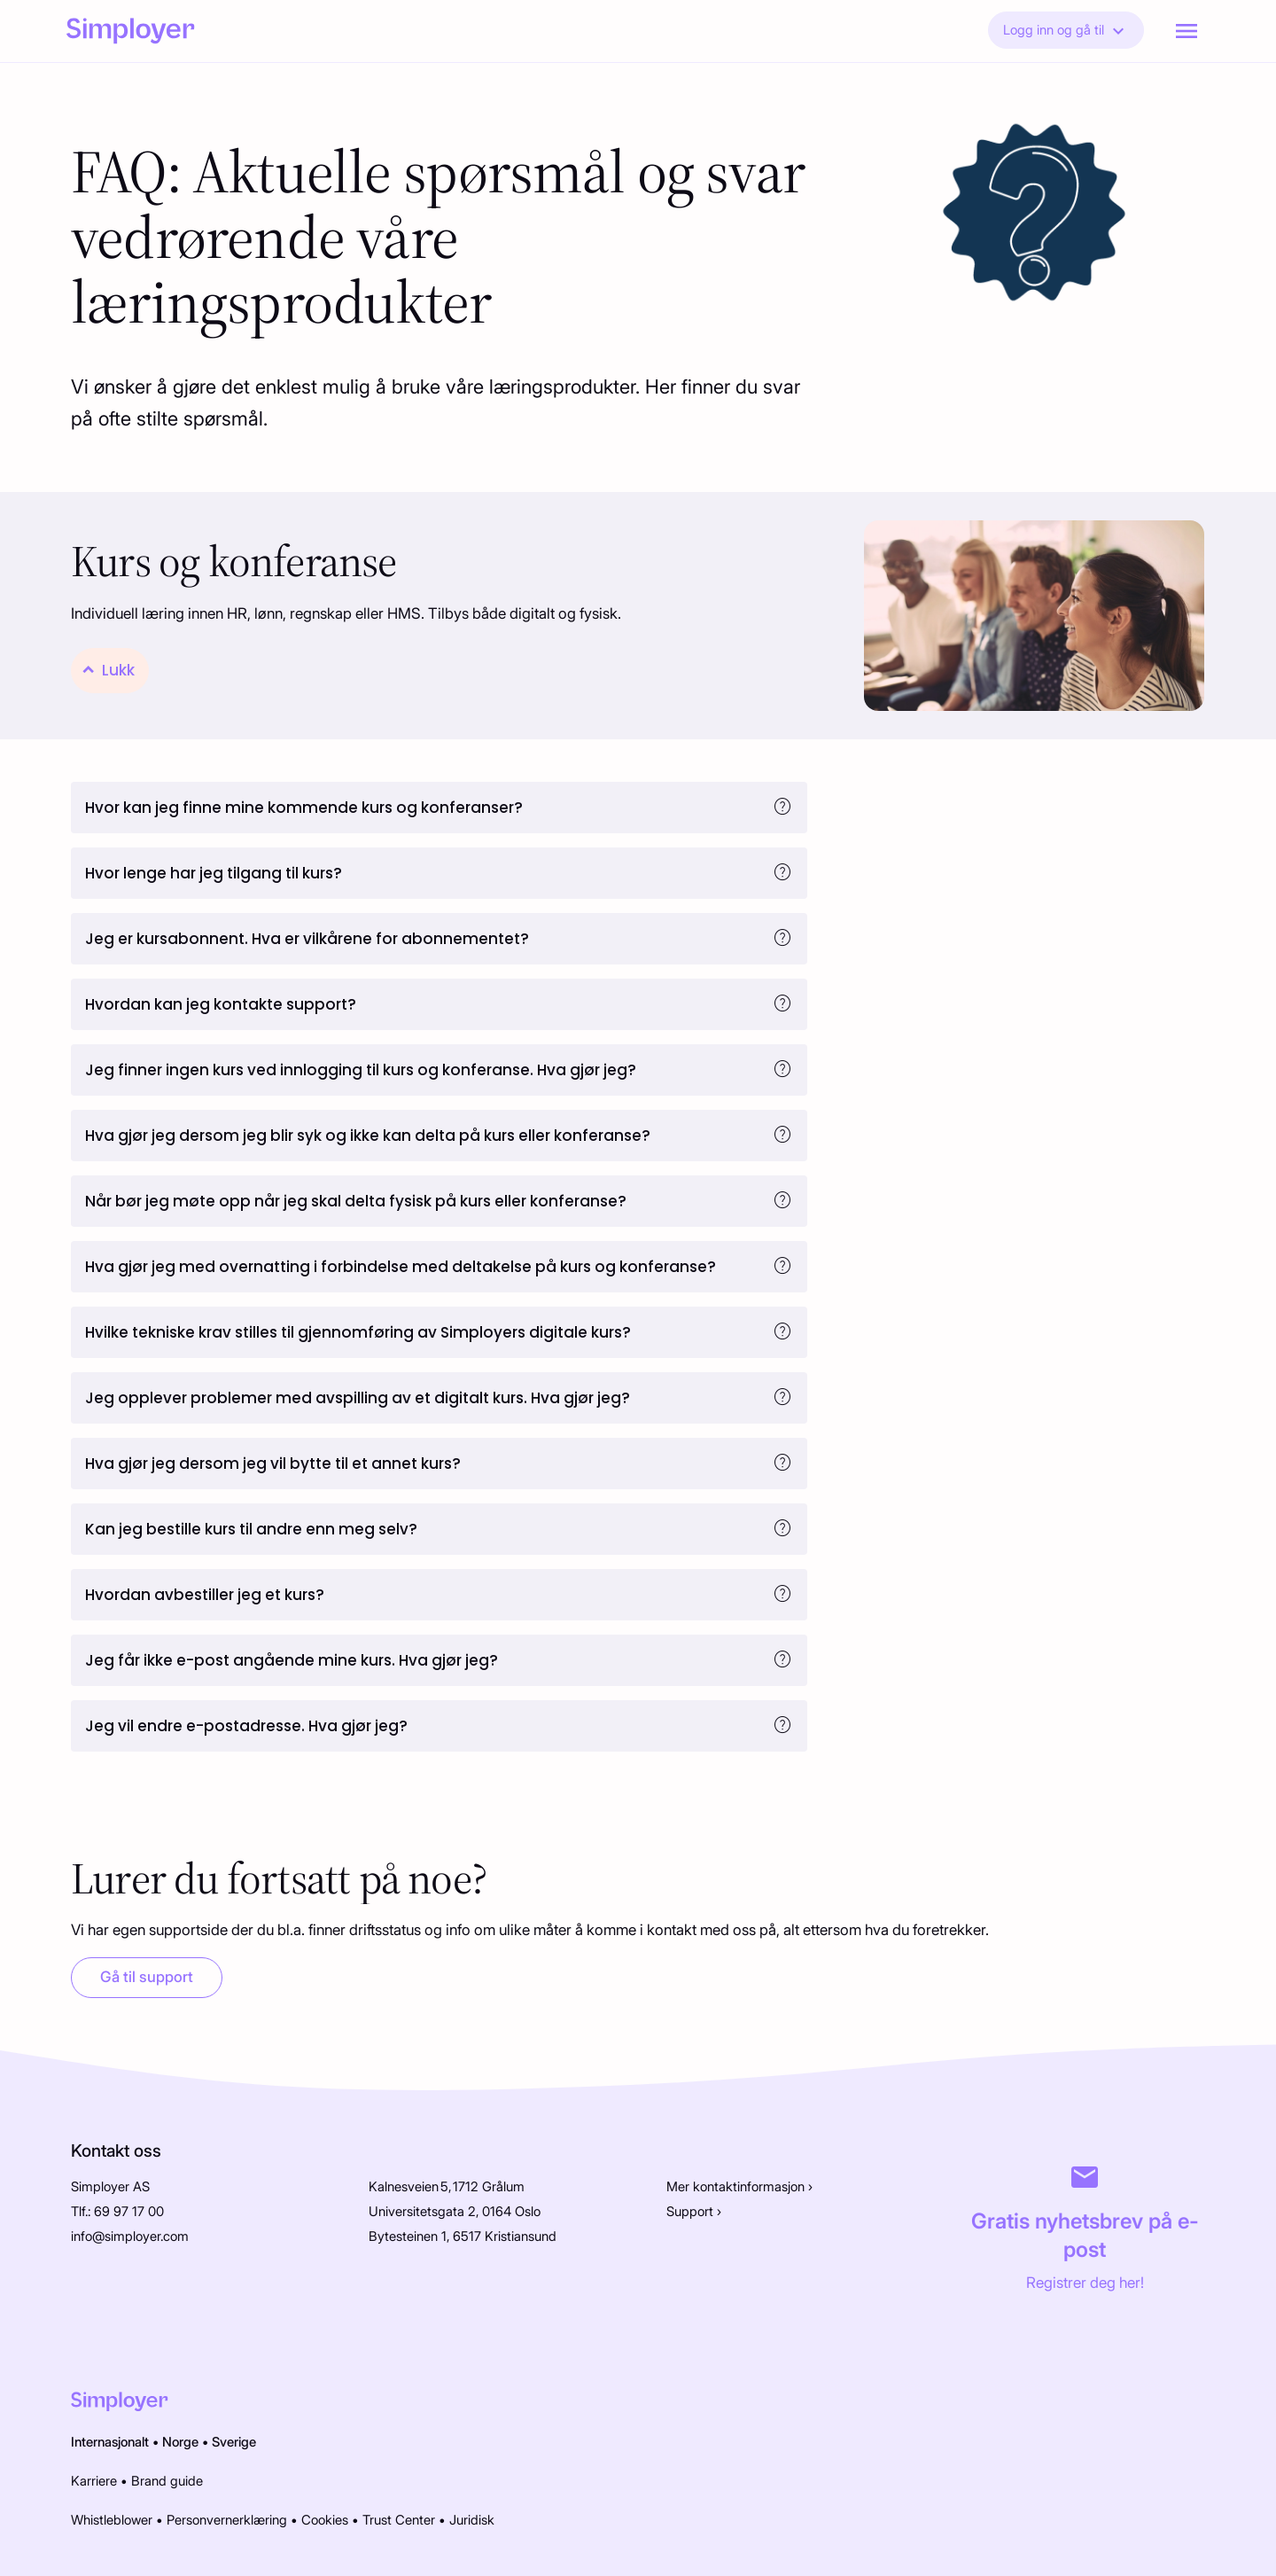  What do you see at coordinates (455, 2212) in the screenshot?
I see `Universitetsgata 2, 0164 Oslo` at bounding box center [455, 2212].